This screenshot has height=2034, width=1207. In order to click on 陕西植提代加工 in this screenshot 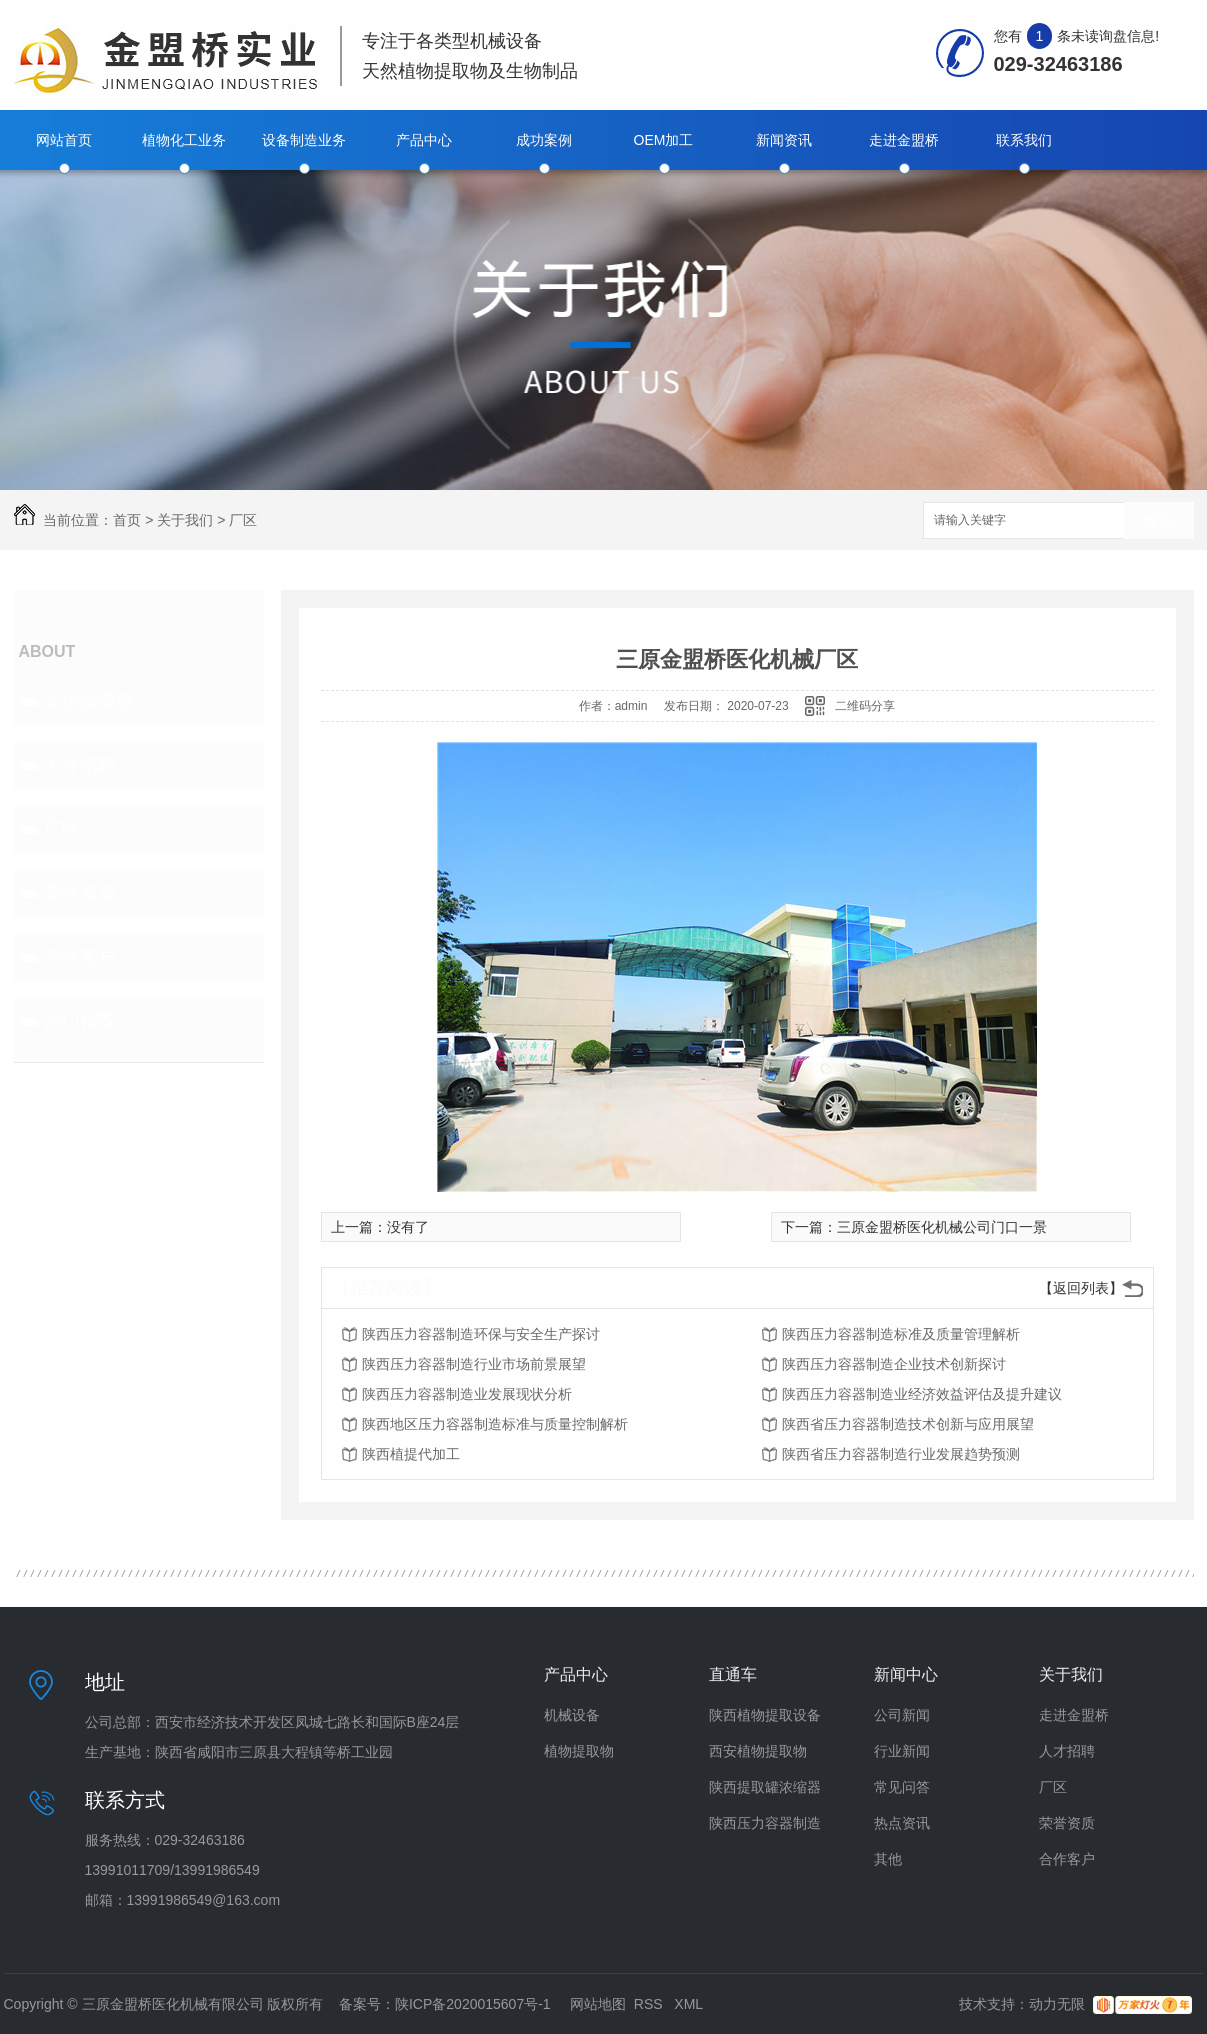, I will do `click(411, 1454)`.